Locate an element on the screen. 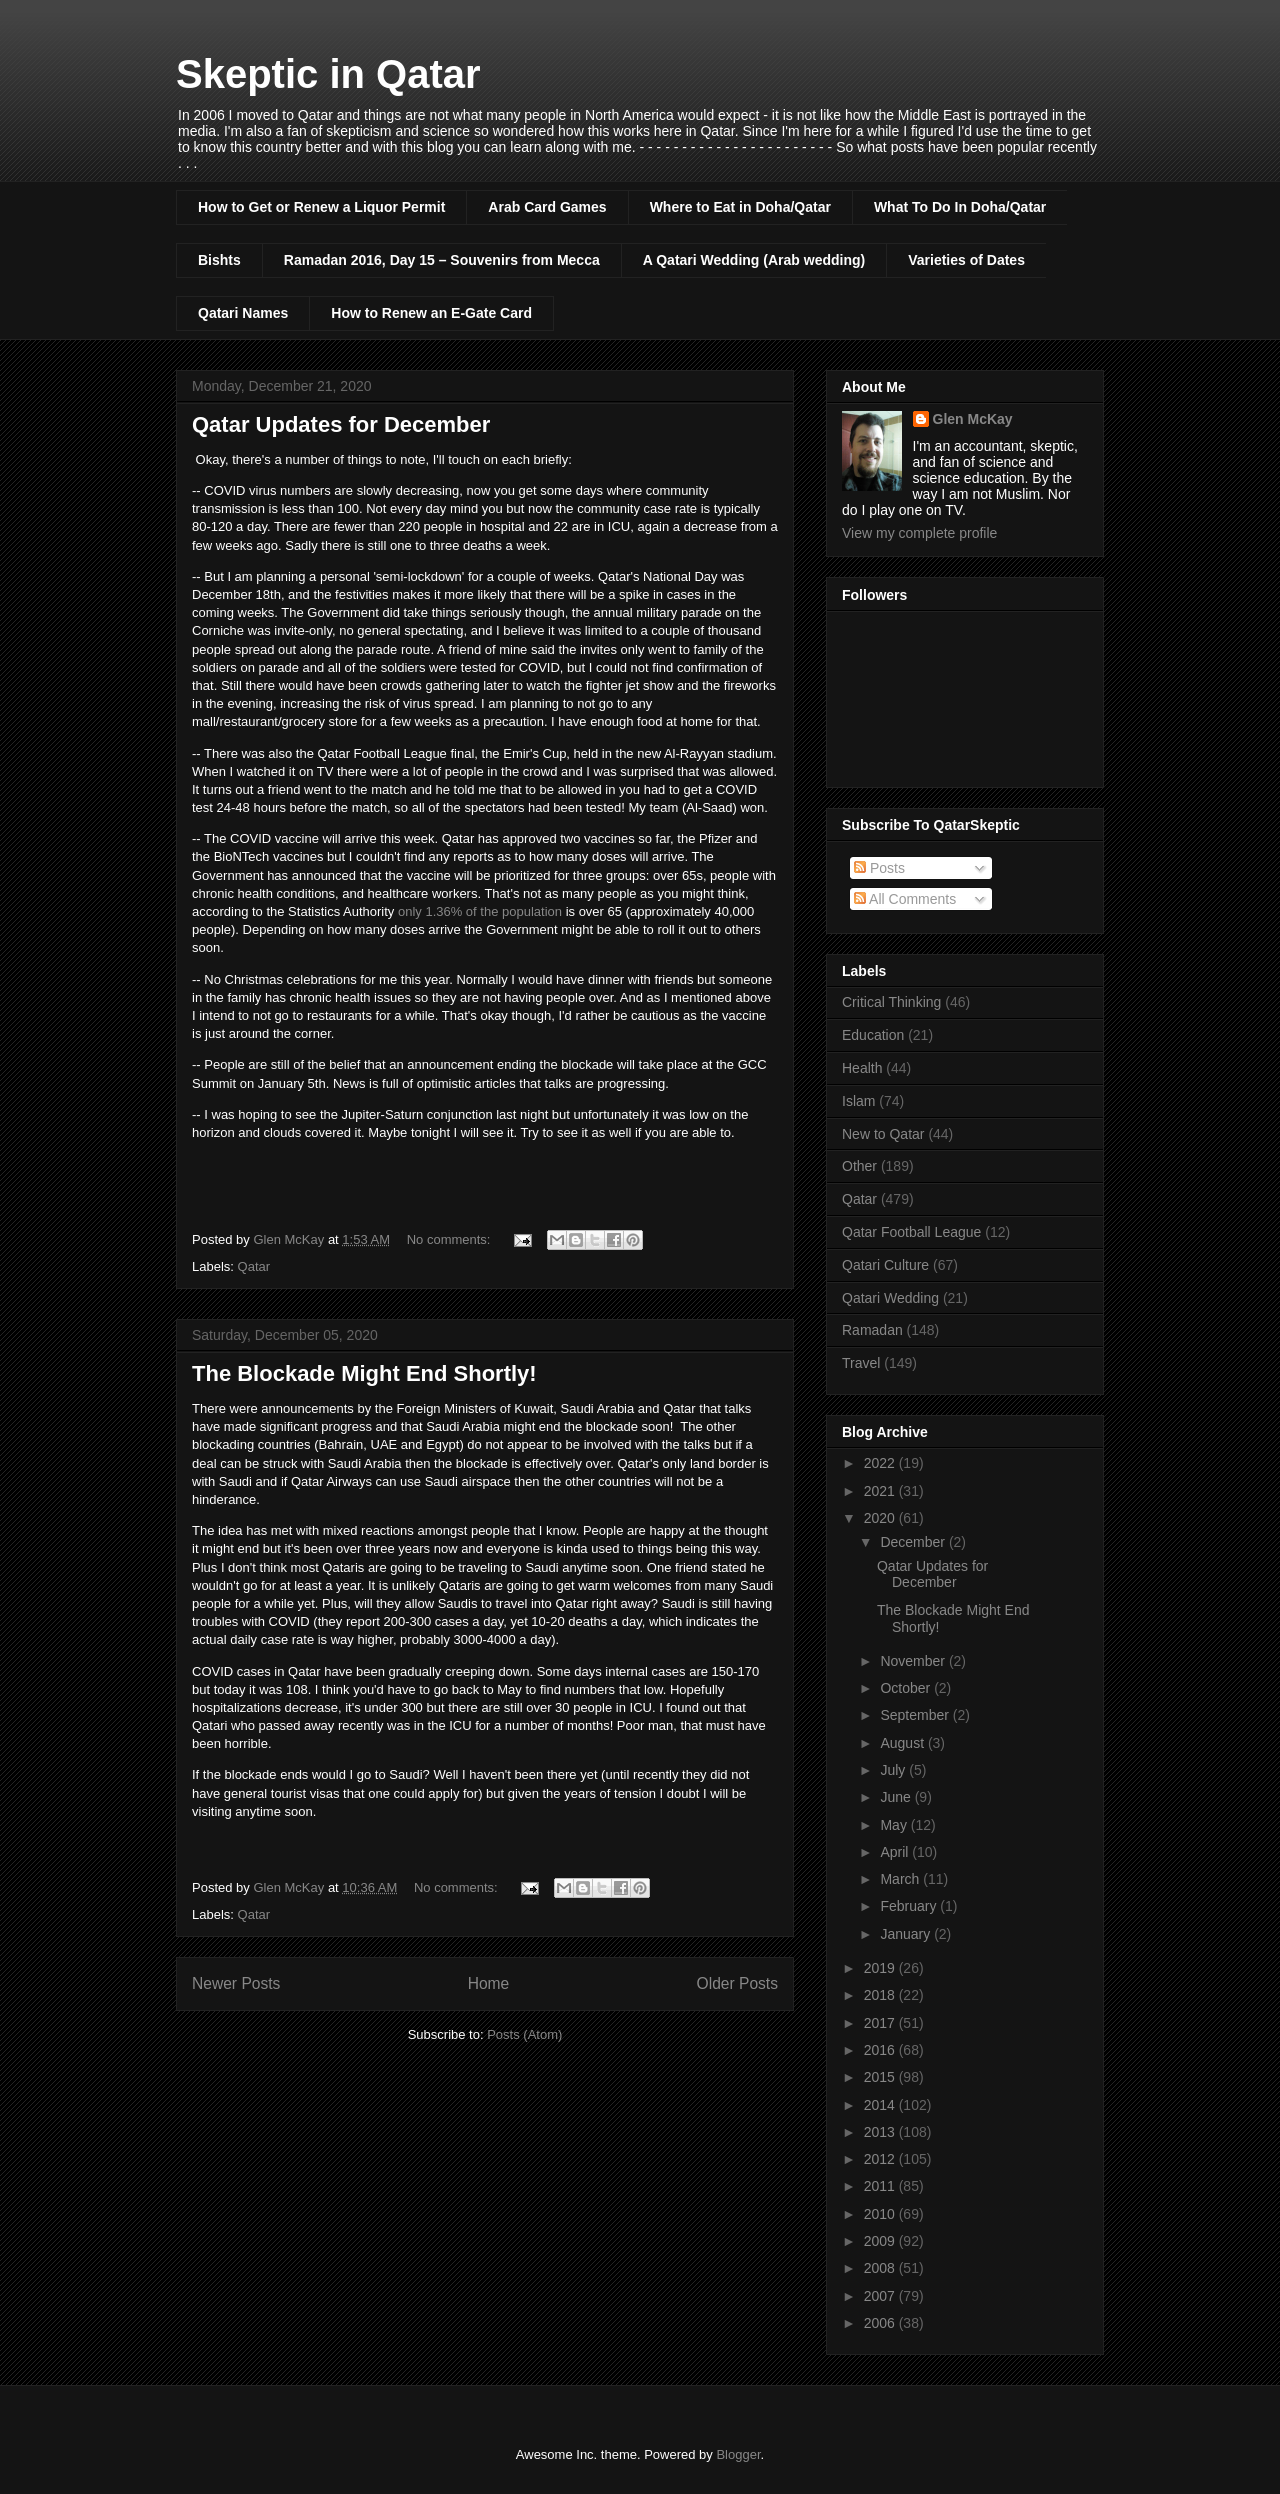 This screenshot has height=2494, width=1280. 2010 is located at coordinates (881, 2214).